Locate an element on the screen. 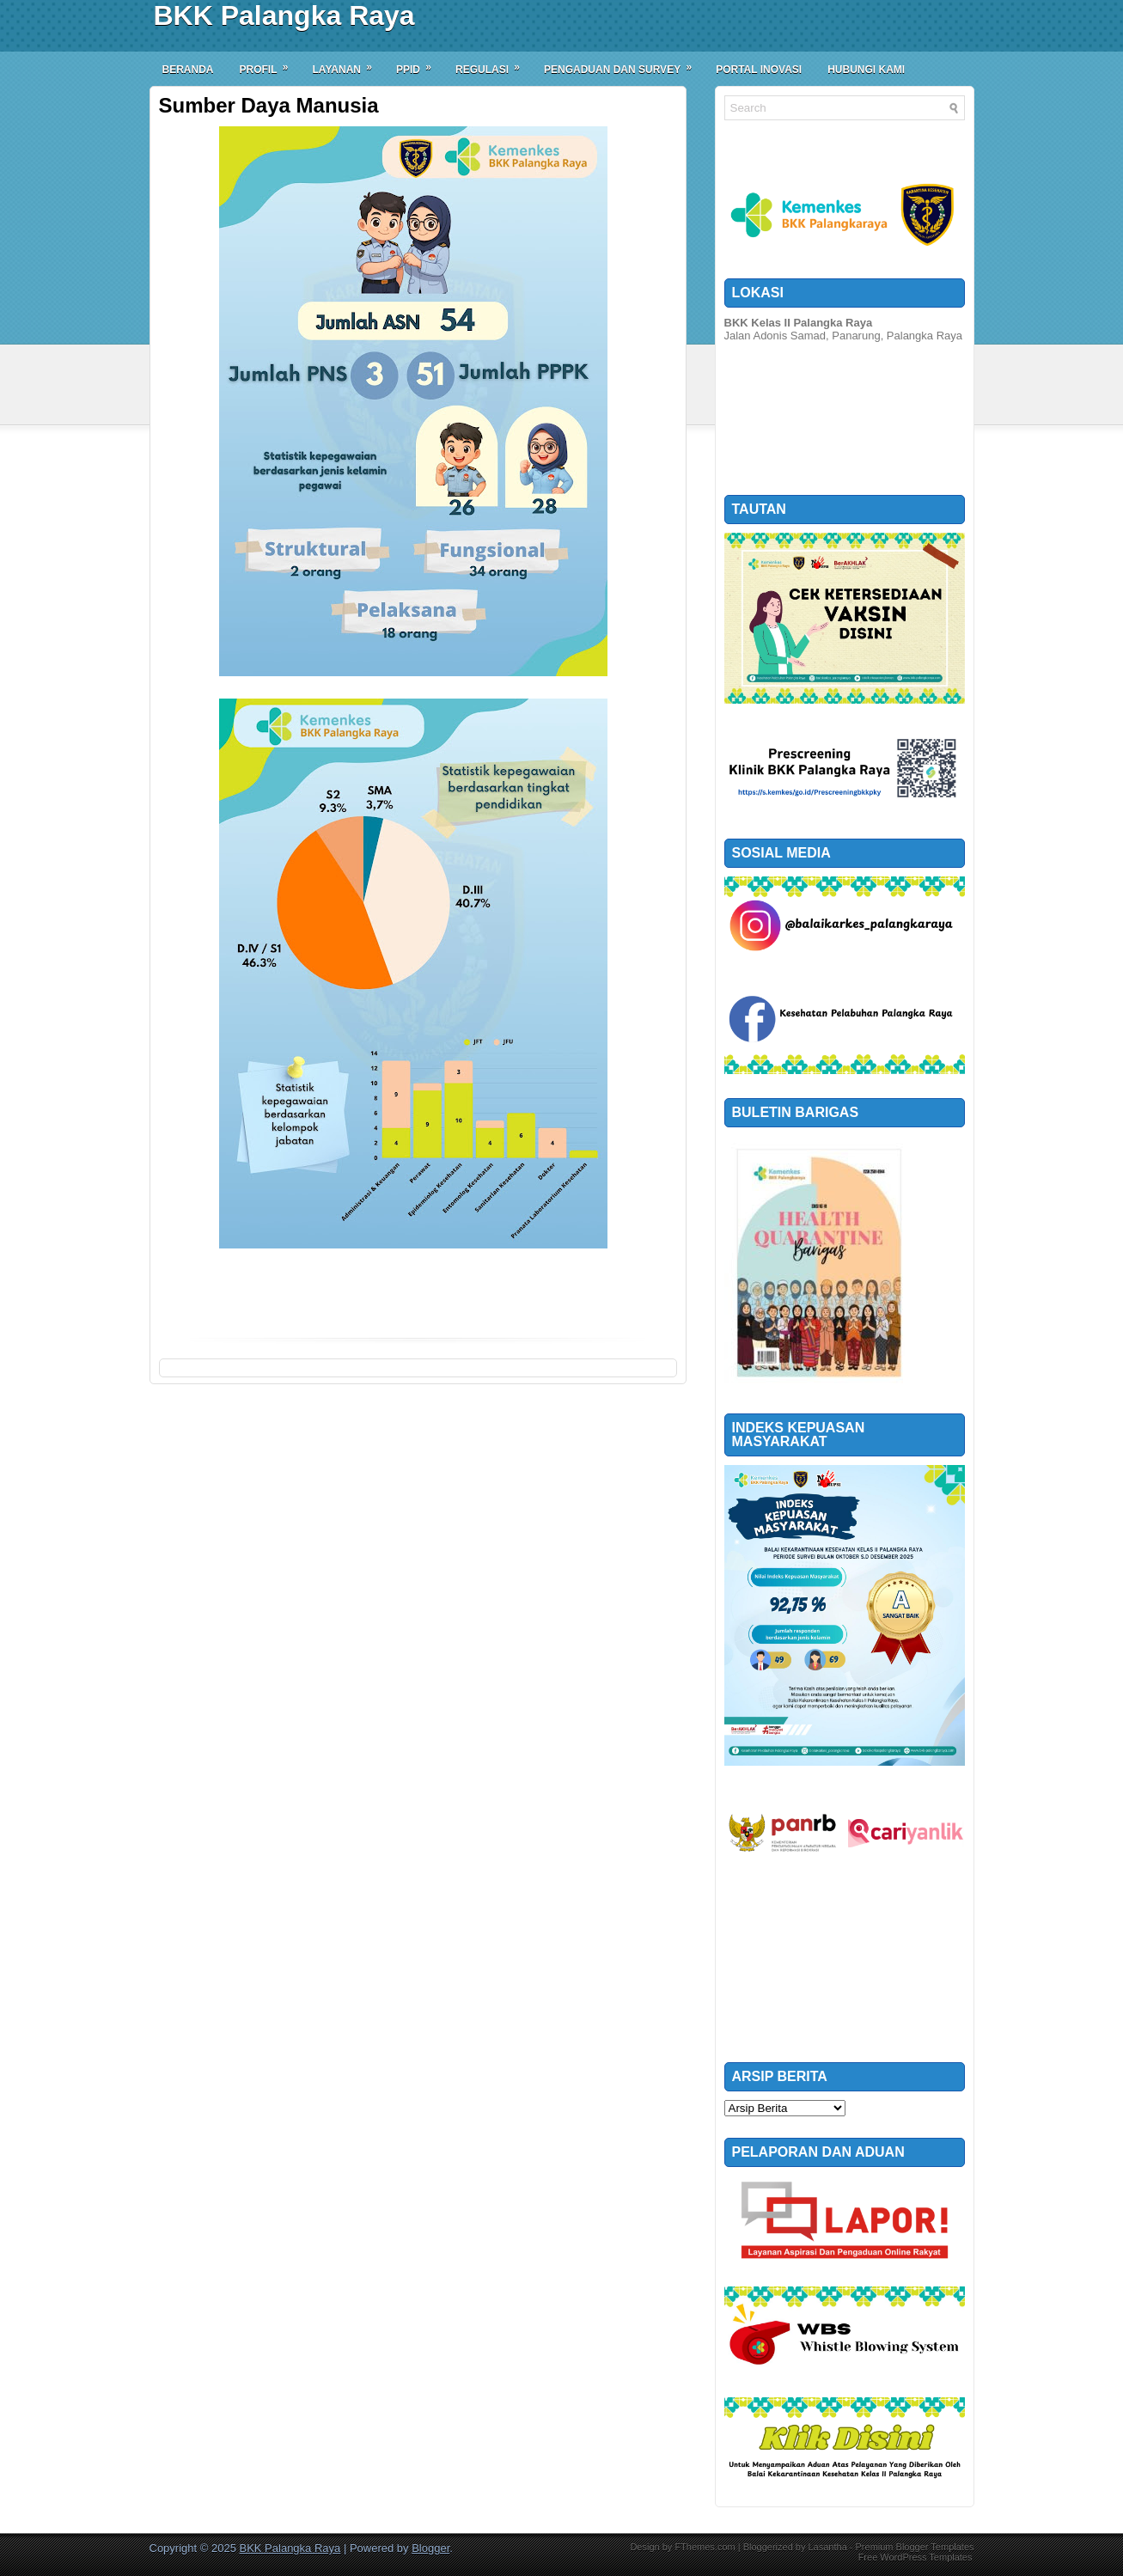 This screenshot has width=1123, height=2576. PPID is located at coordinates (419, 64).